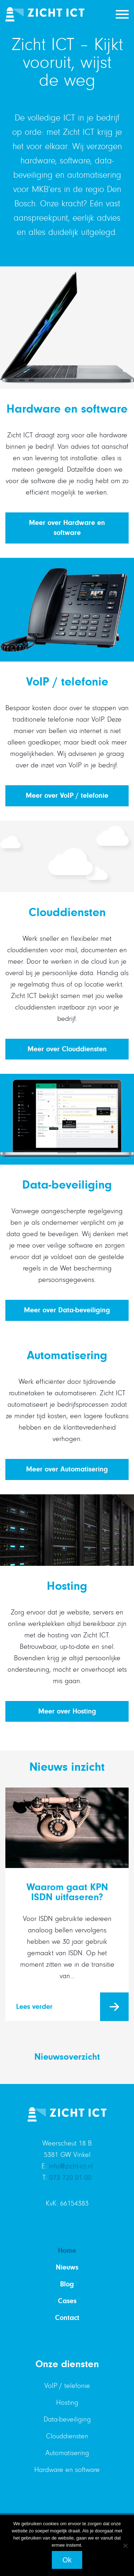 The height and width of the screenshot is (2576, 134). I want to click on Contact, so click(67, 2318).